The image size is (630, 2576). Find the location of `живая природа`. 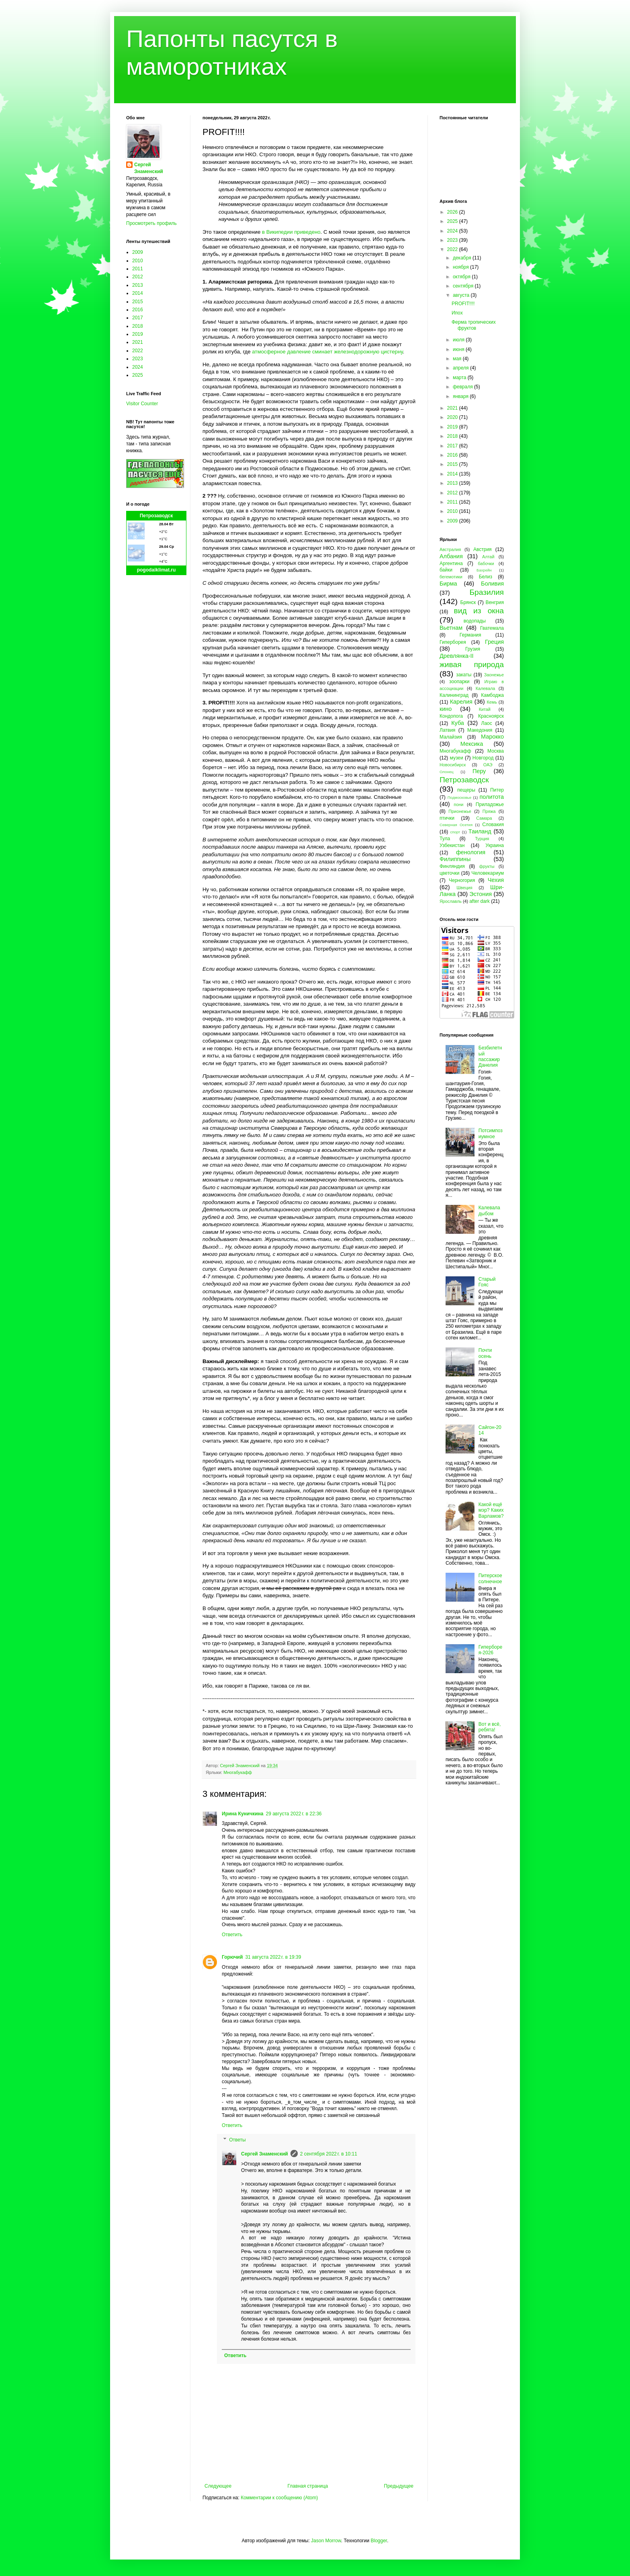

живая природа is located at coordinates (472, 664).